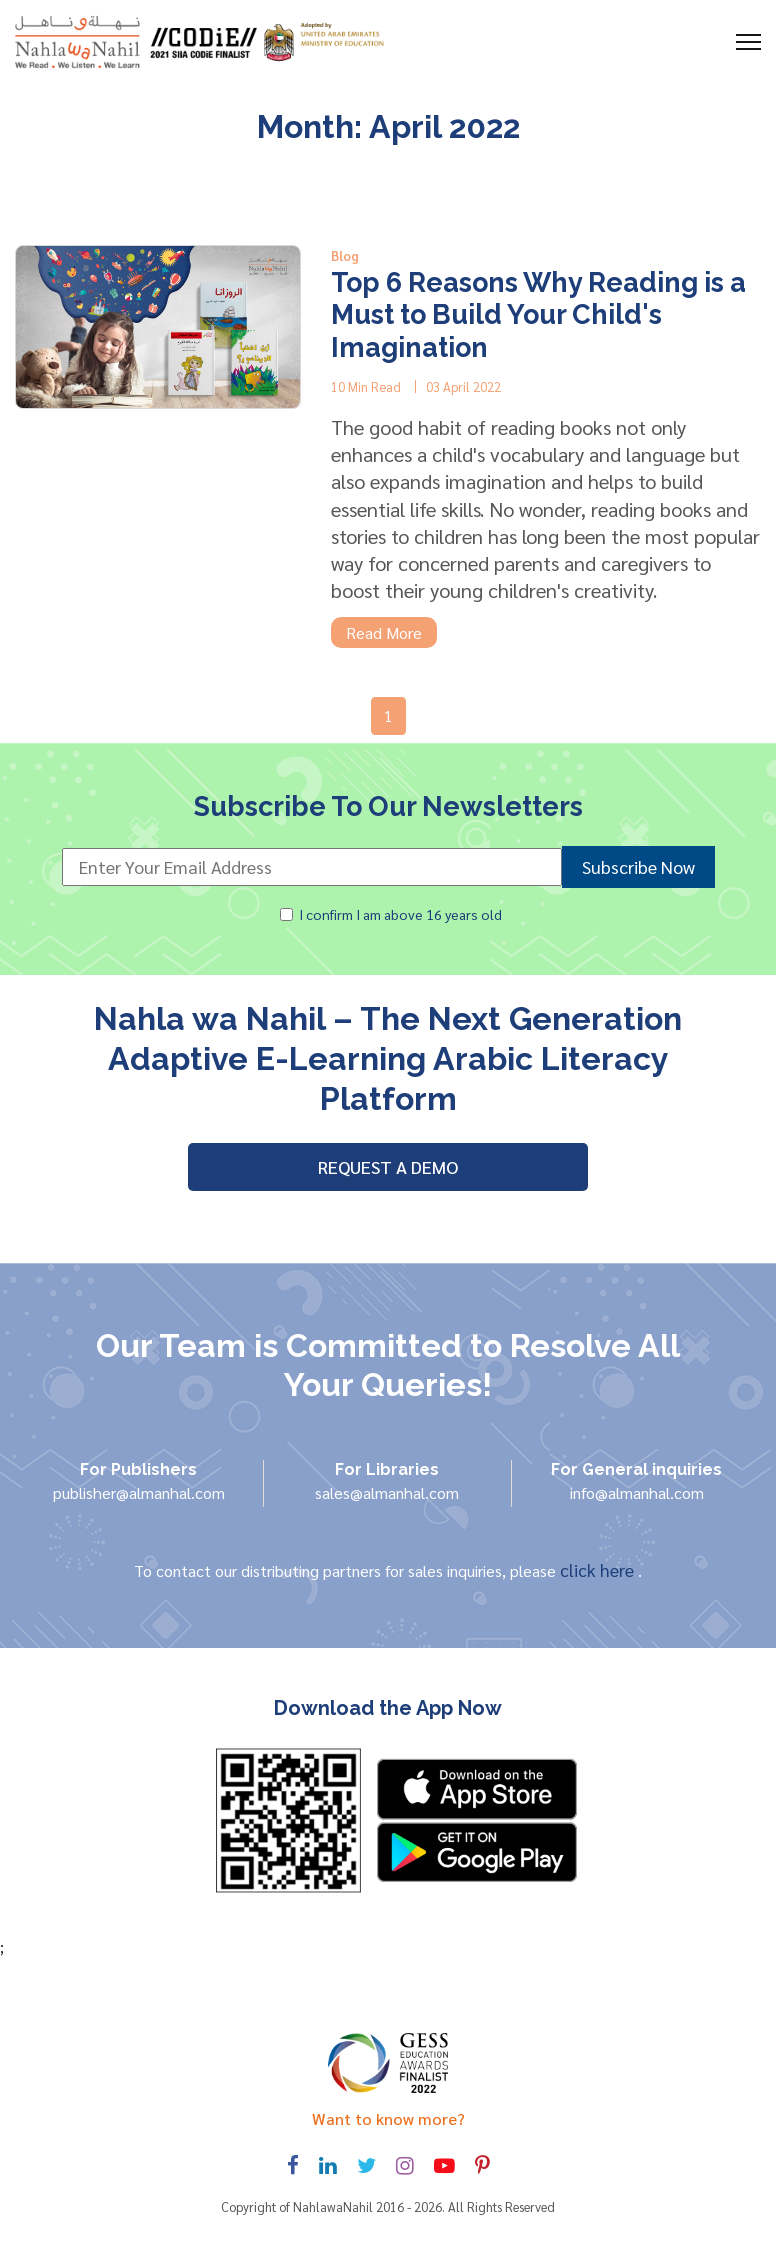  What do you see at coordinates (139, 1492) in the screenshot?
I see `publisher@almanhal.com` at bounding box center [139, 1492].